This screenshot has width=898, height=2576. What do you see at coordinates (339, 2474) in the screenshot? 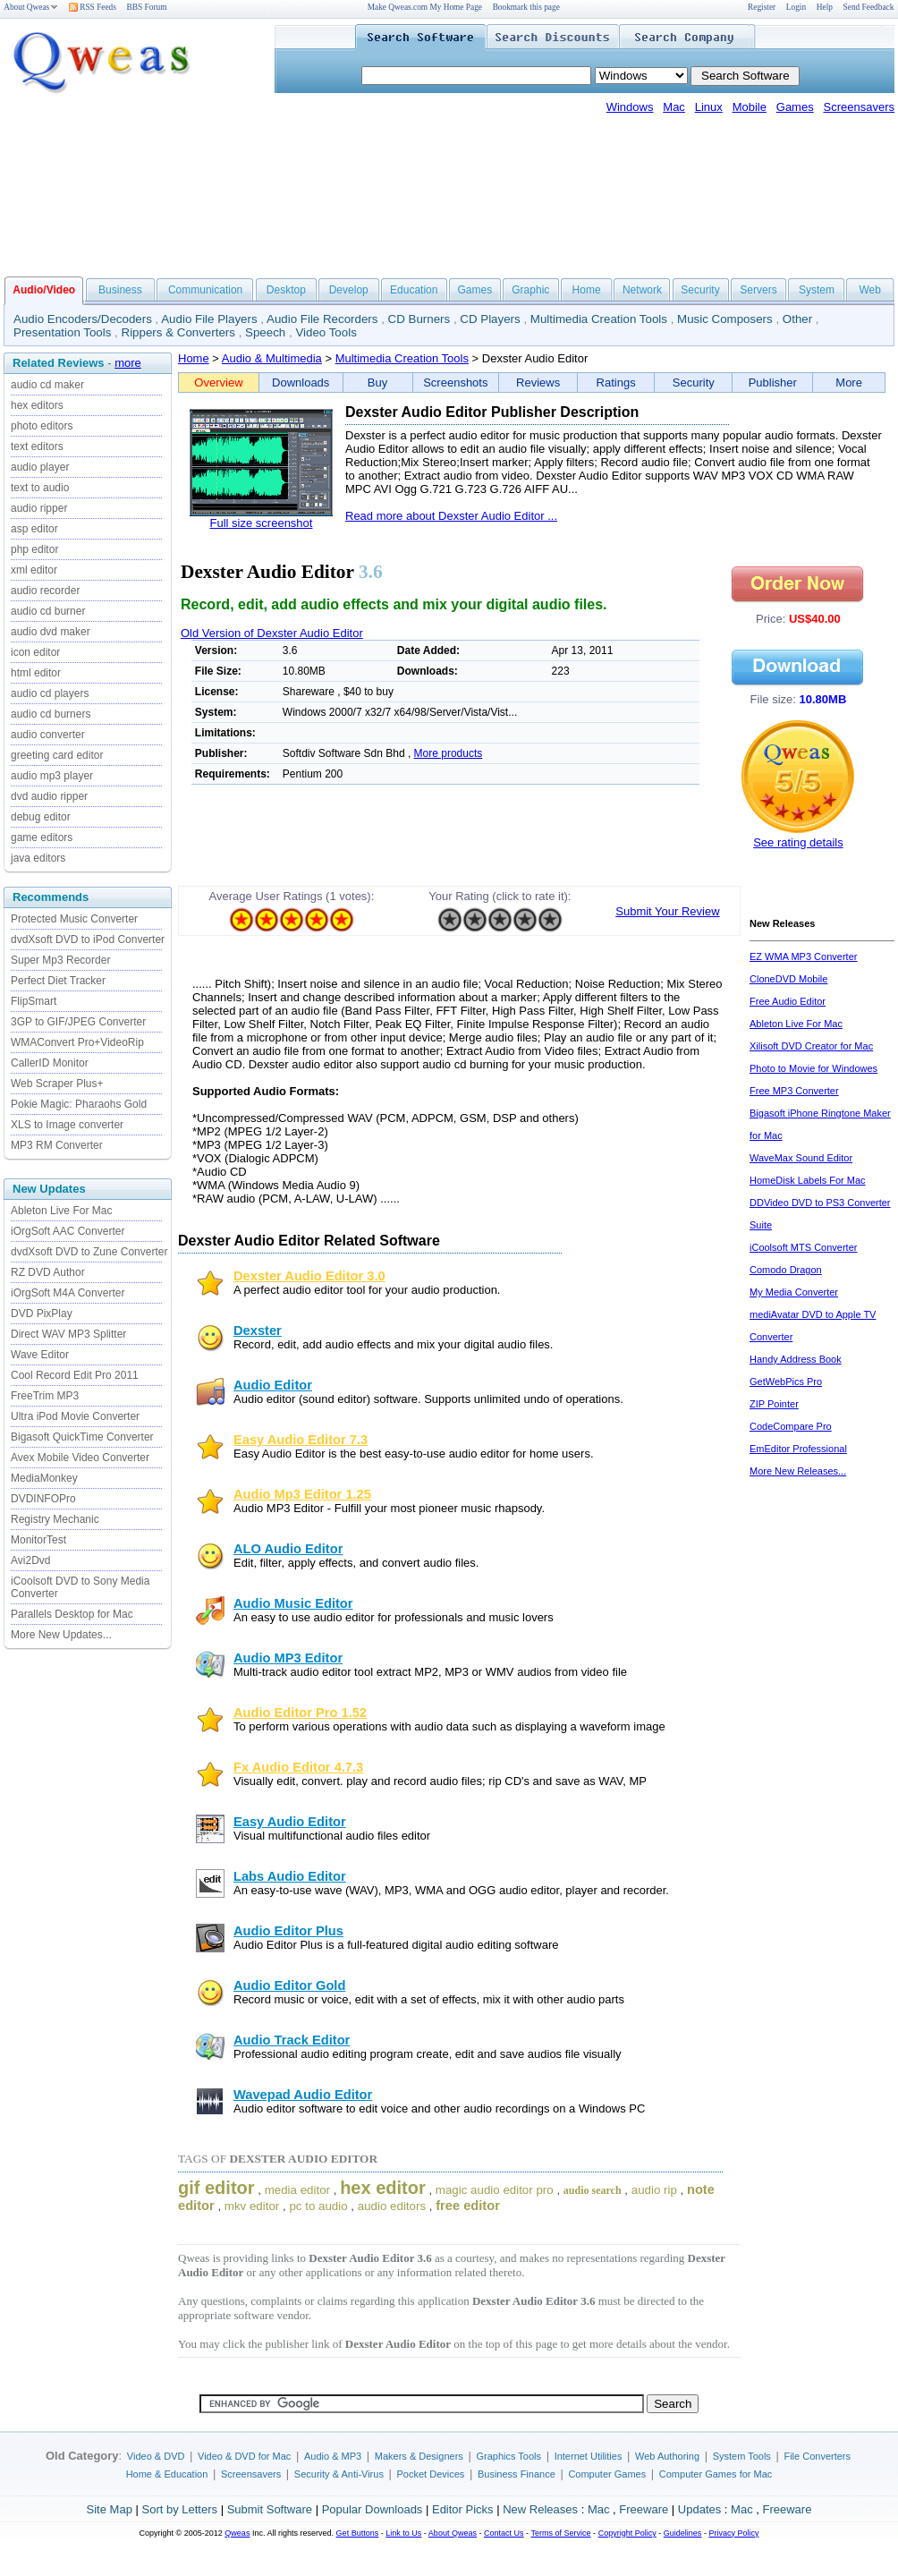
I see `Security & Anti-Virus` at bounding box center [339, 2474].